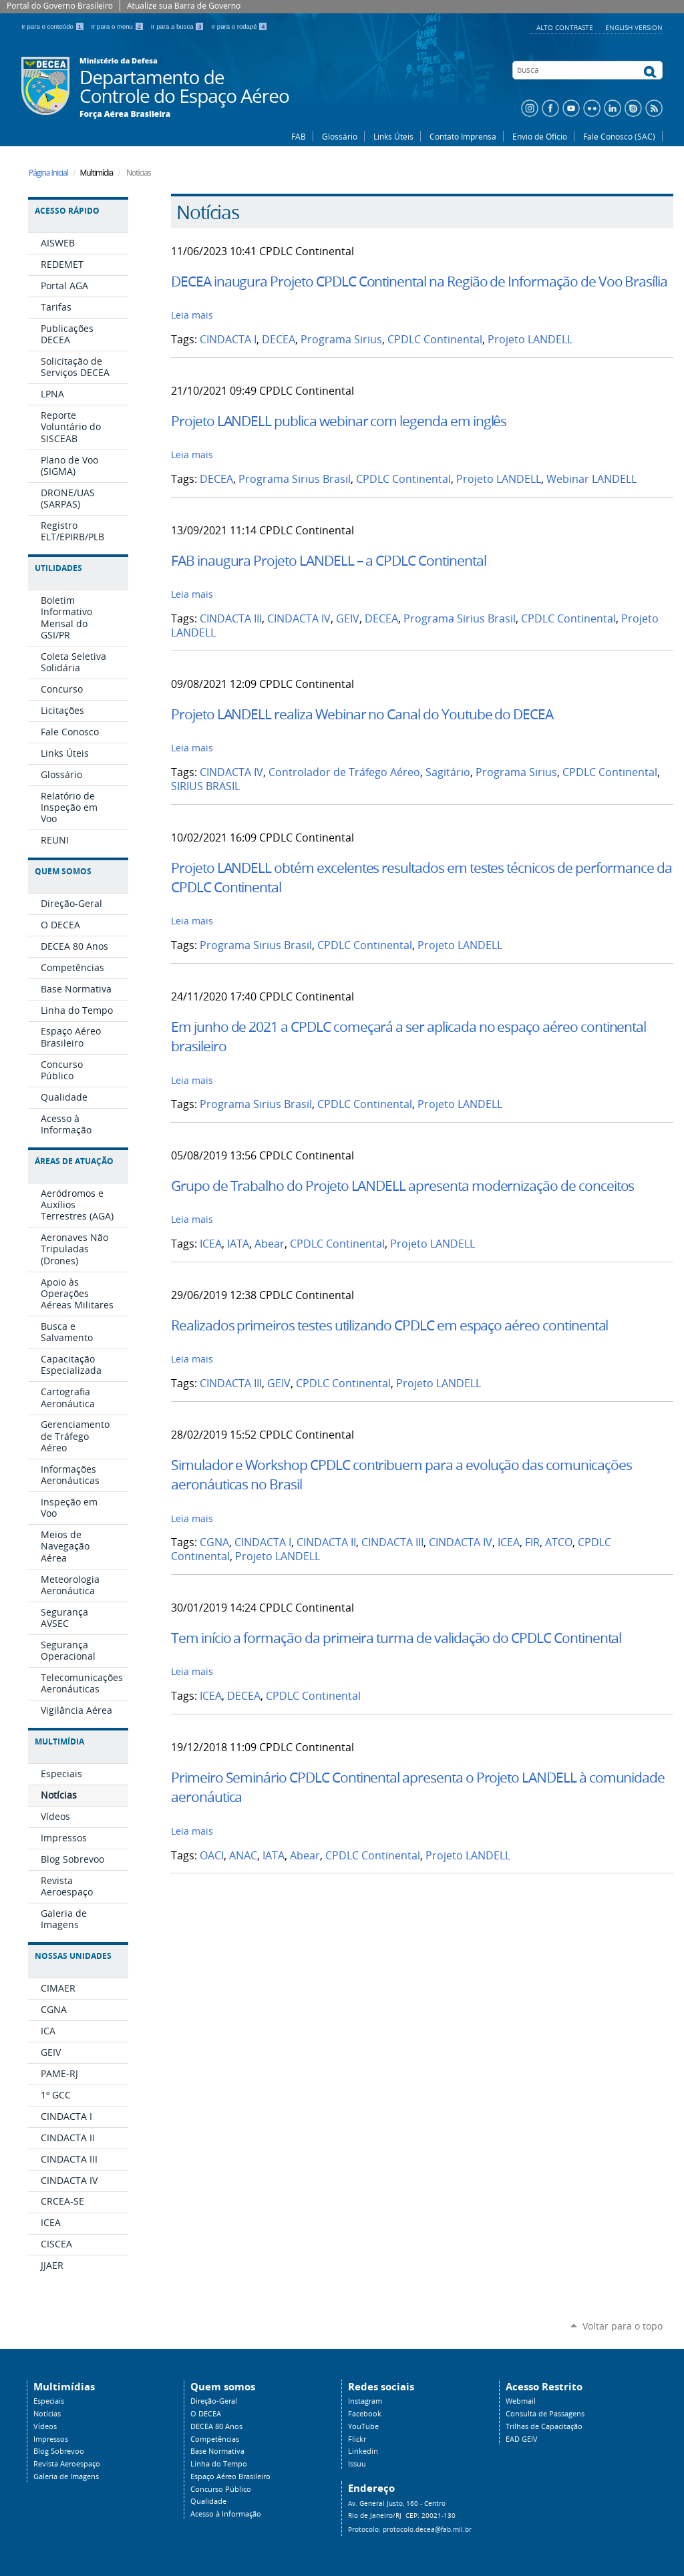  What do you see at coordinates (545, 2413) in the screenshot?
I see `Consulta de Passagens` at bounding box center [545, 2413].